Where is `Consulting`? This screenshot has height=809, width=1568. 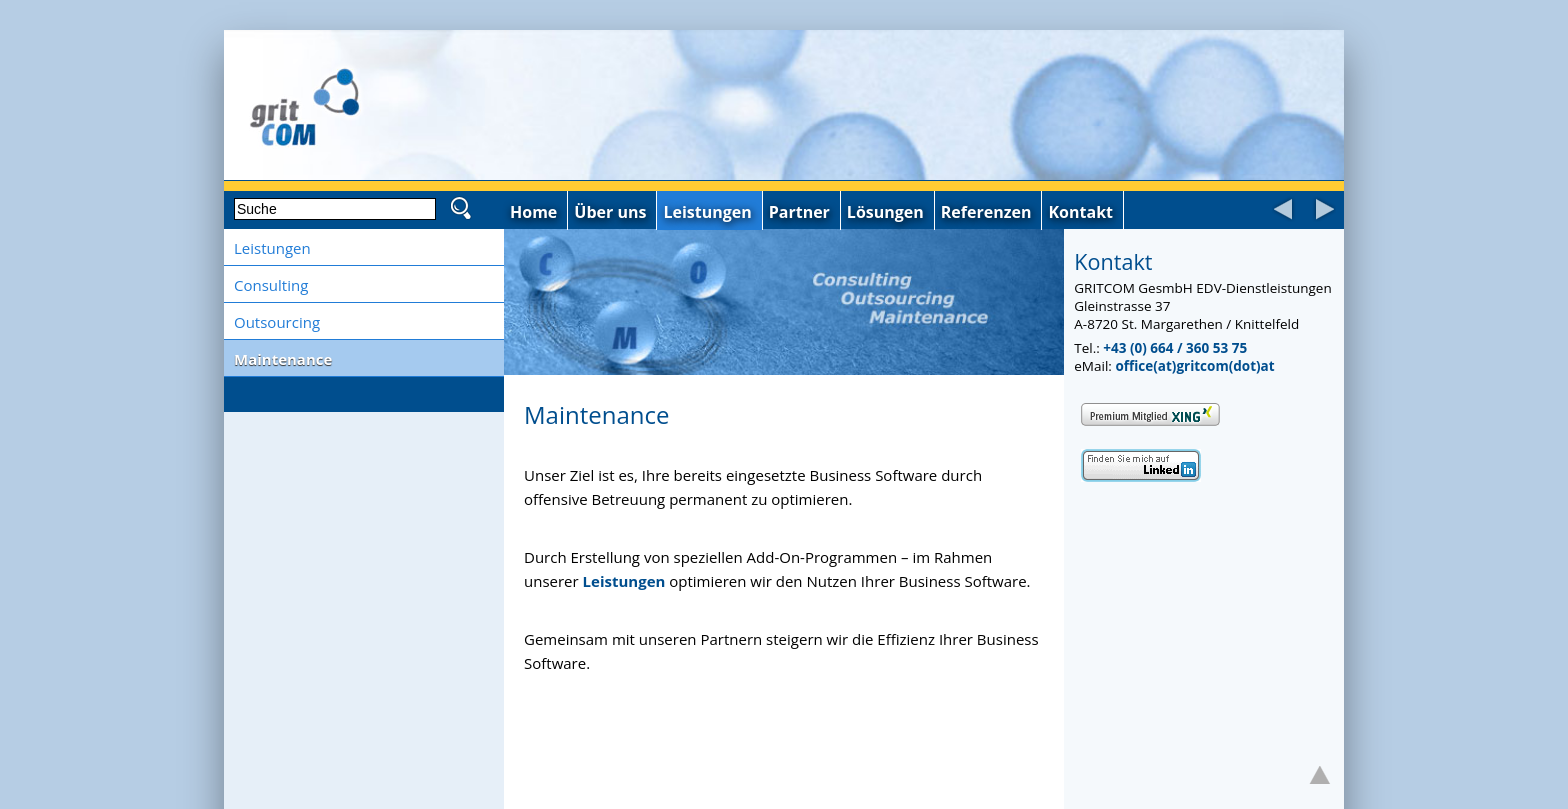 Consulting is located at coordinates (271, 285).